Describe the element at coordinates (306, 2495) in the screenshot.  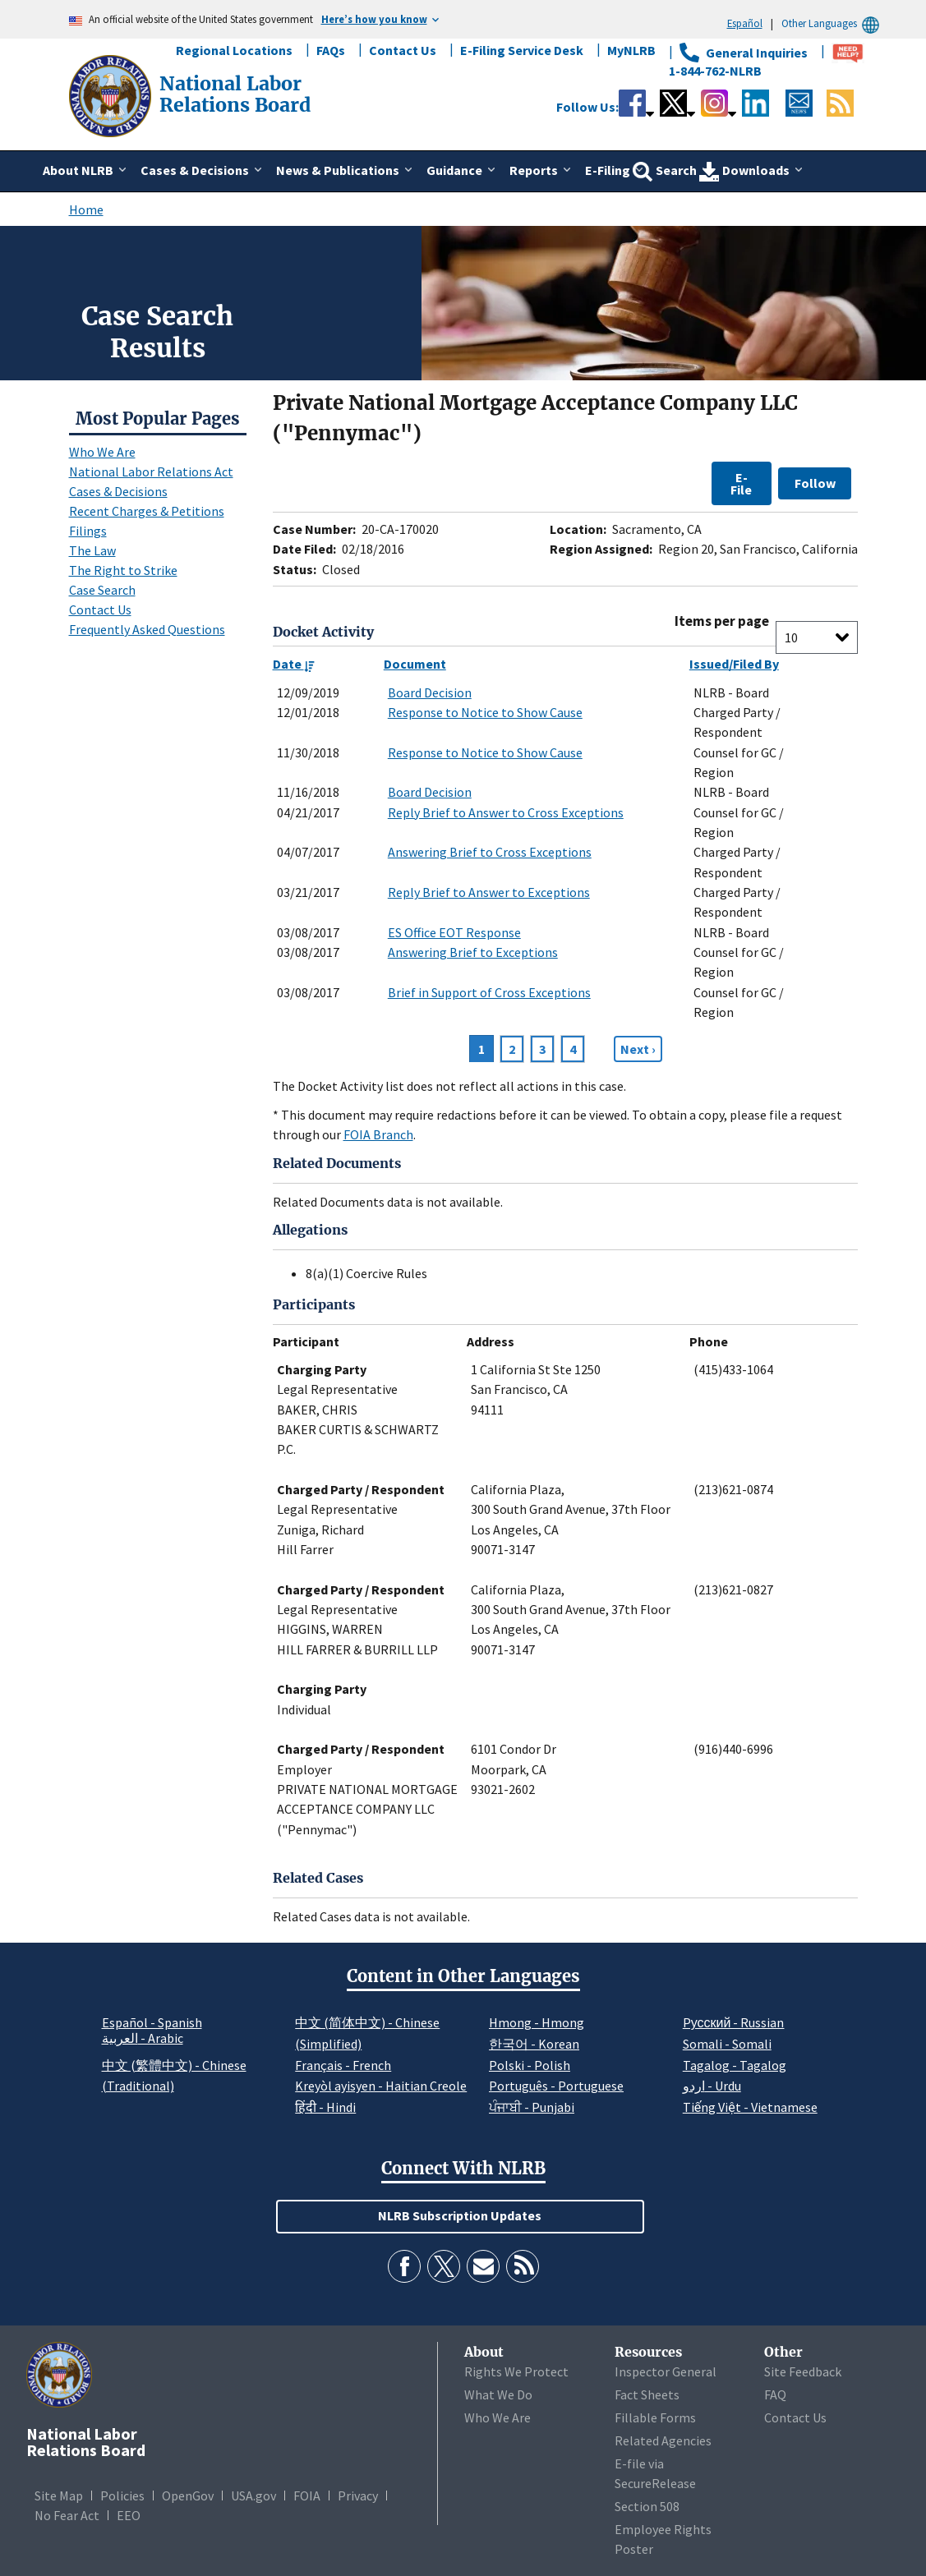
I see `FOIA` at that location.